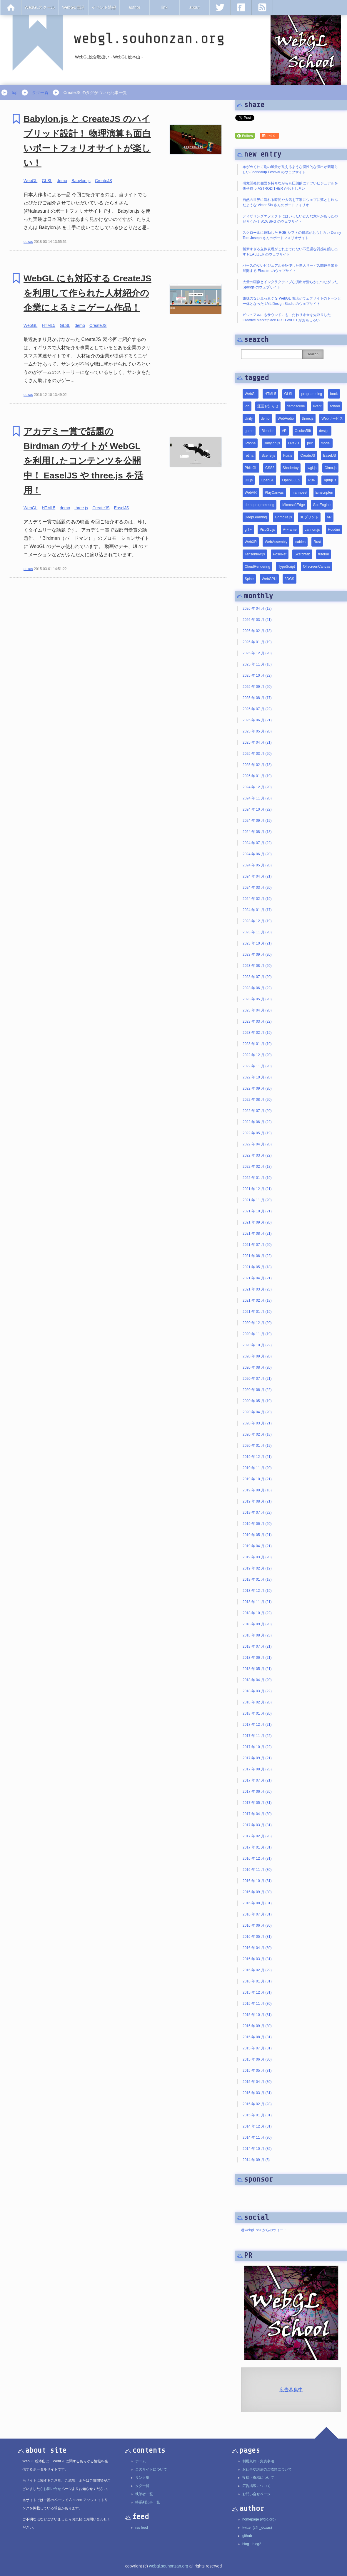 This screenshot has height=2576, width=347. I want to click on webgl.souhonzan.org, so click(168, 2566).